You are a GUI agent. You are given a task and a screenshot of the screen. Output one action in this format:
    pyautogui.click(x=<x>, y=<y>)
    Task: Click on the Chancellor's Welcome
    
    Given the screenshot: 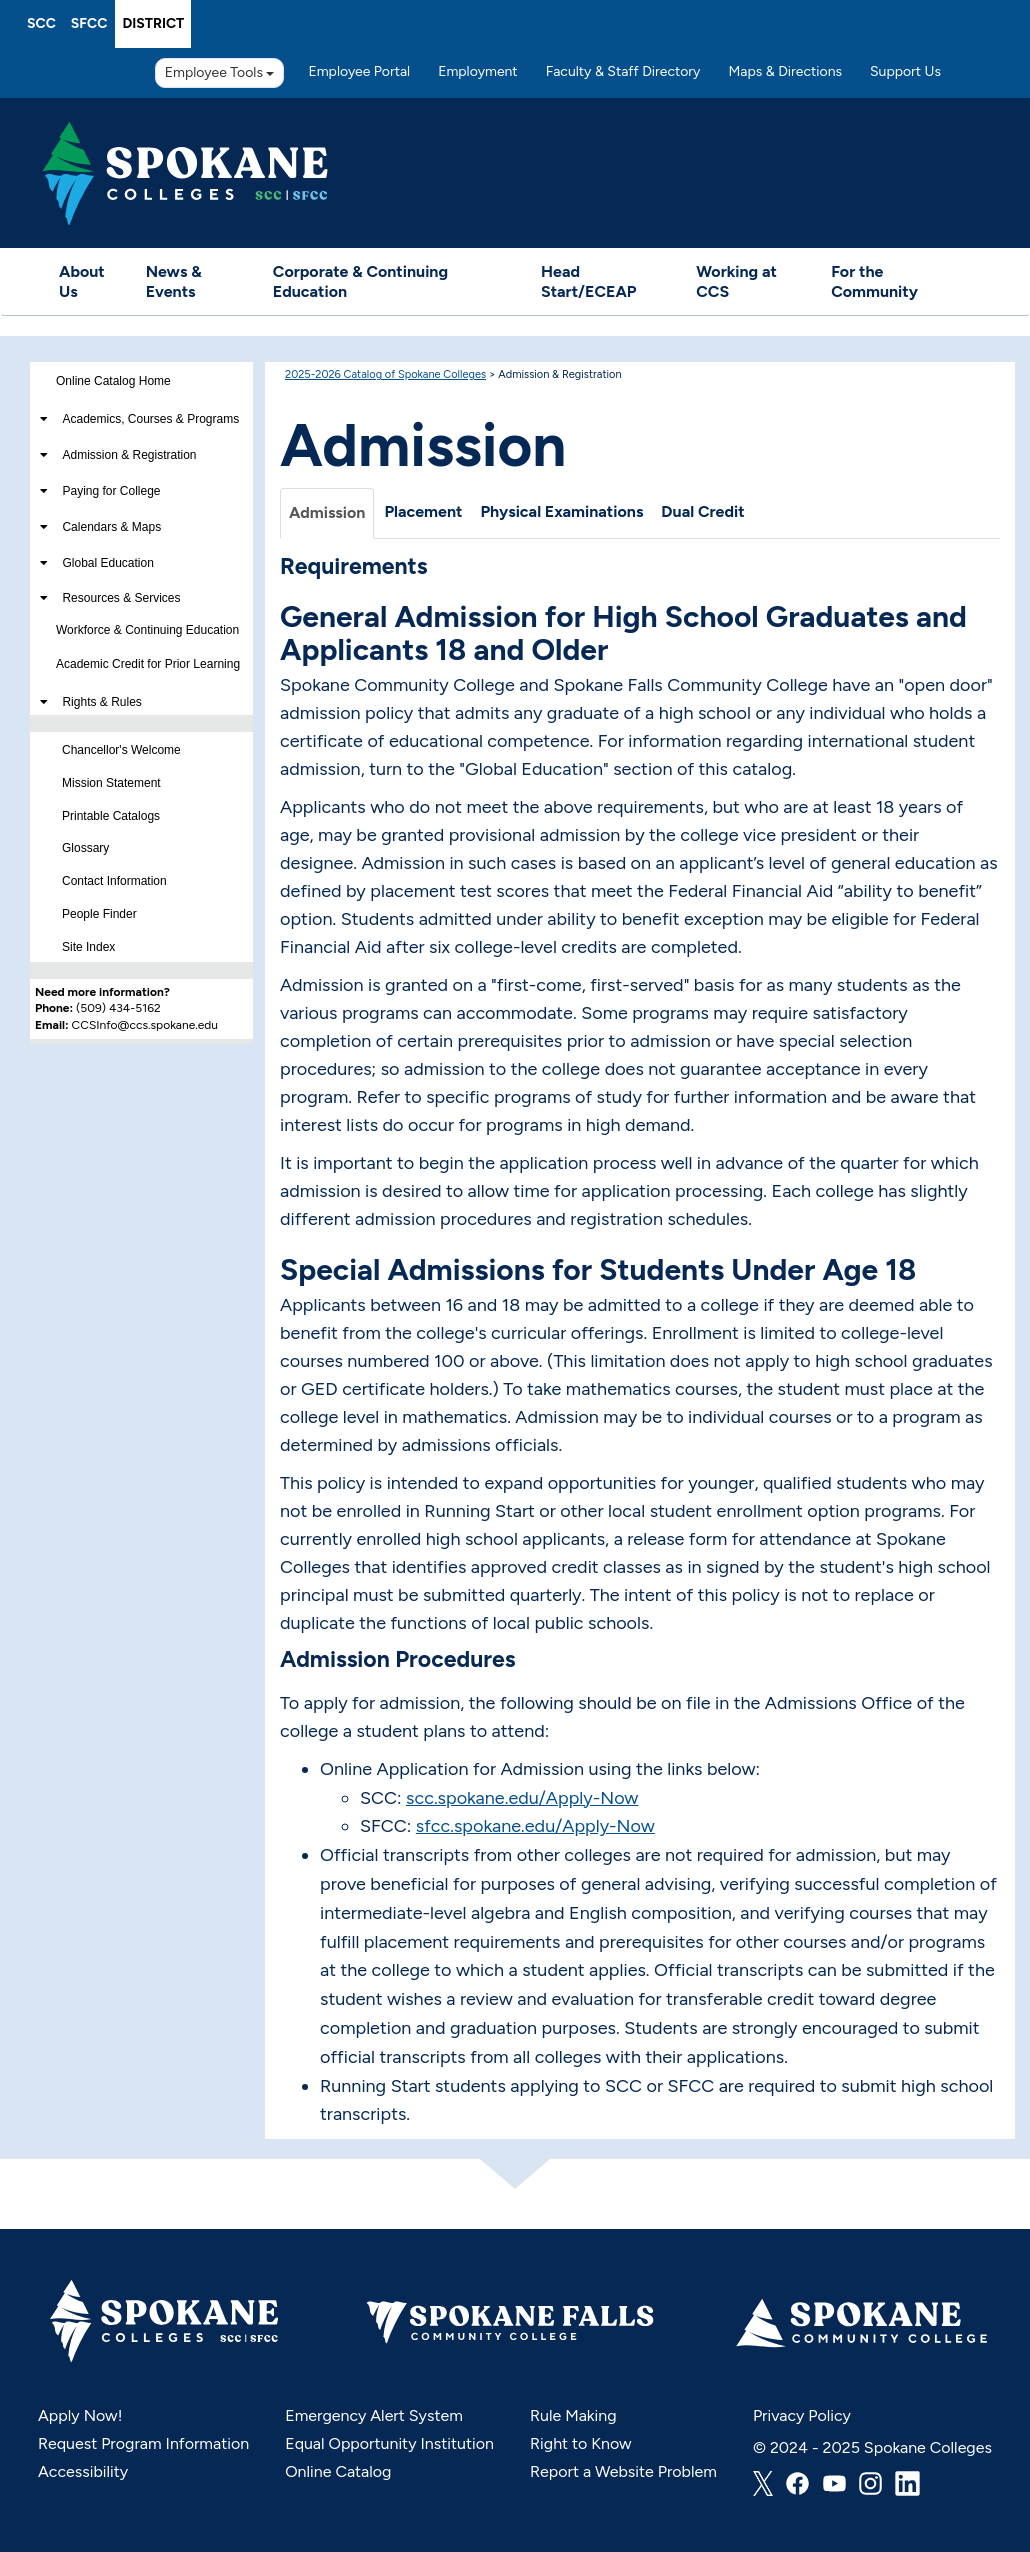 What is the action you would take?
    pyautogui.click(x=121, y=750)
    